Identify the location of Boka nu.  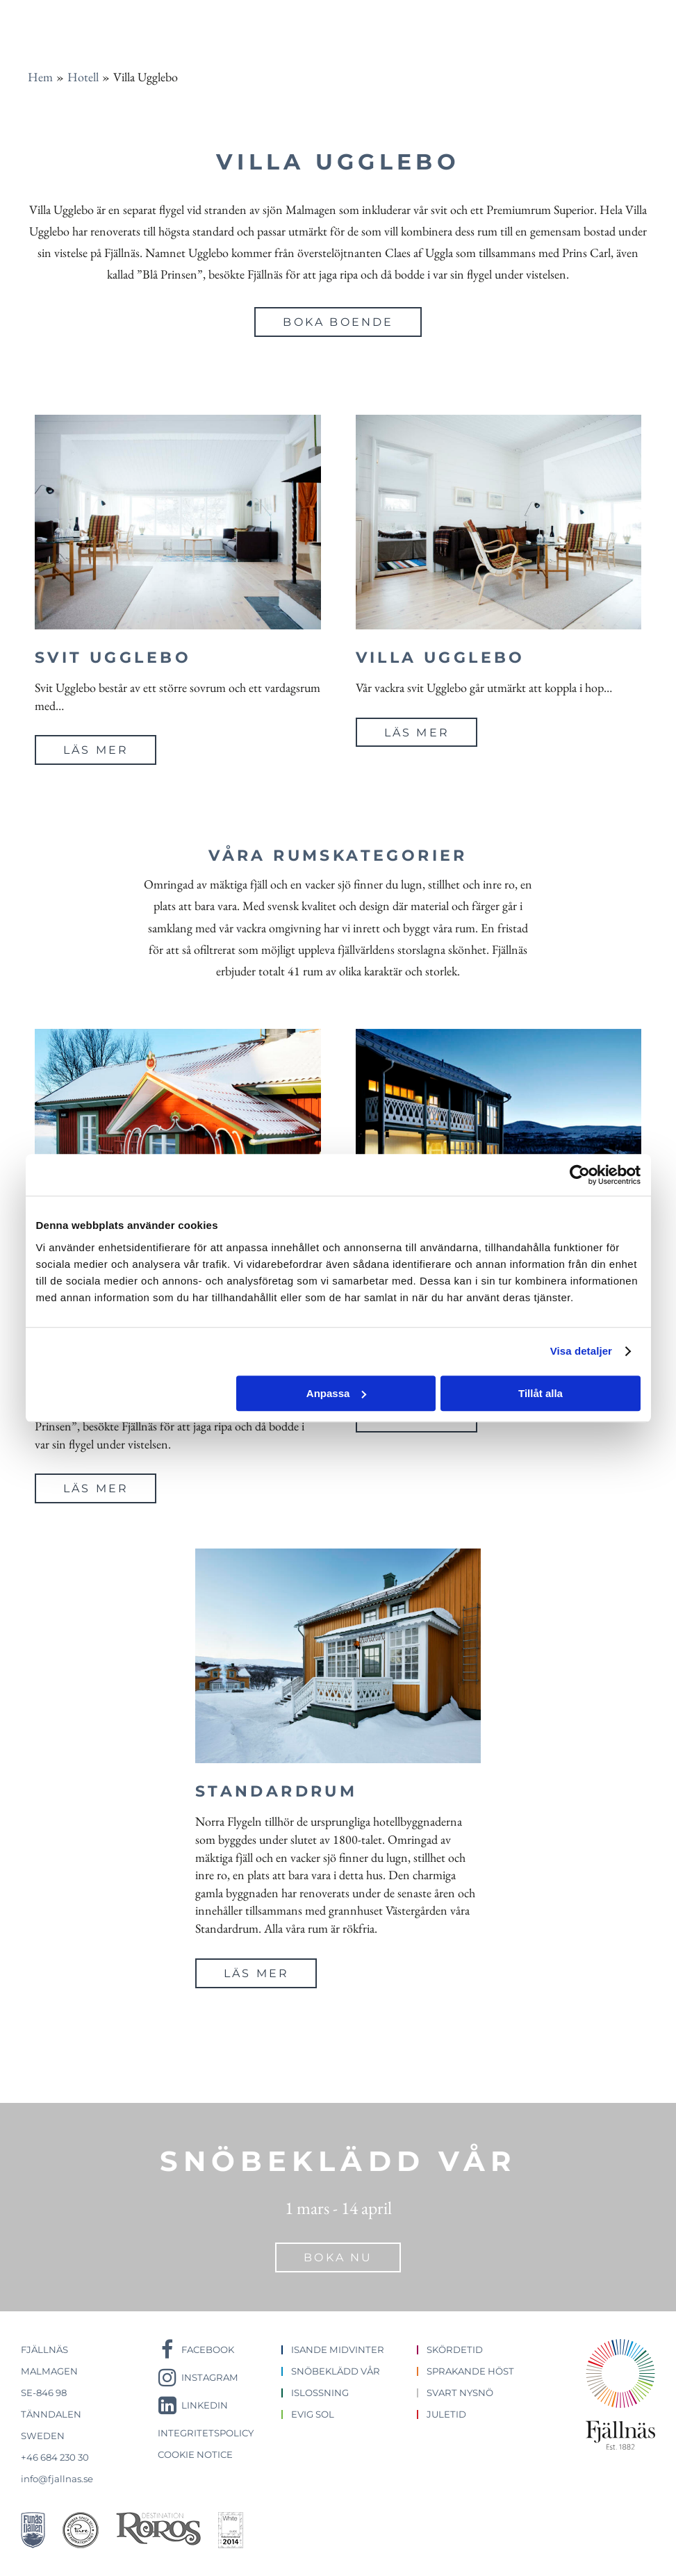
(338, 2257).